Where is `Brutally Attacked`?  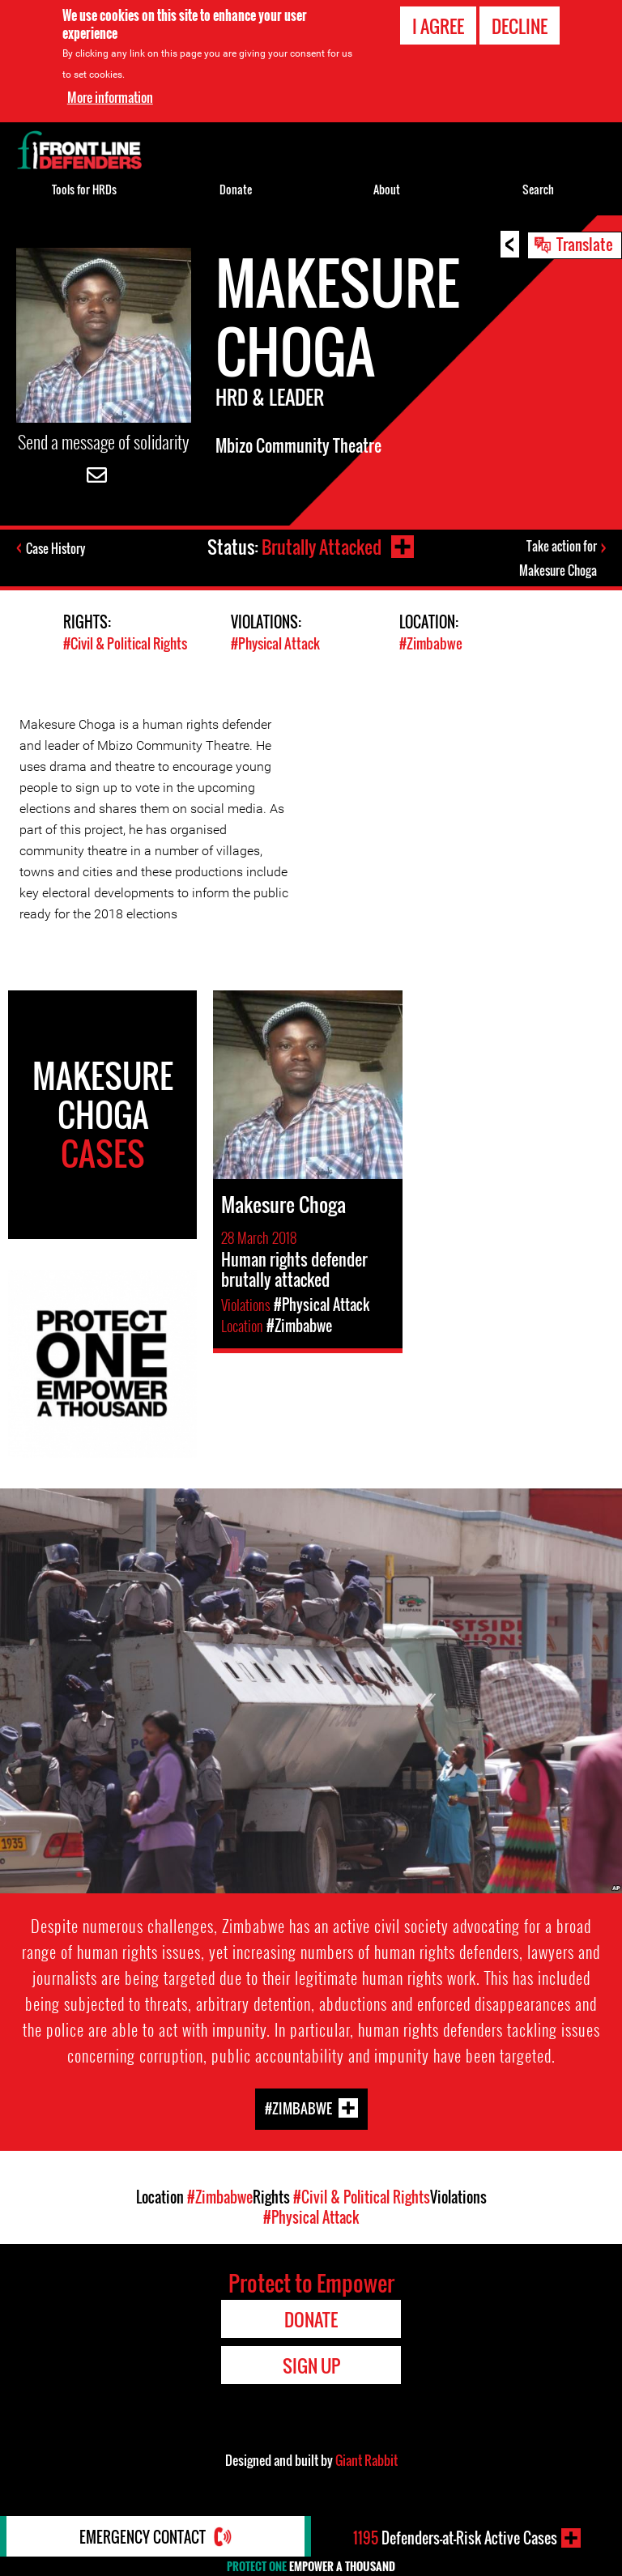 Brutally Attacked is located at coordinates (321, 547).